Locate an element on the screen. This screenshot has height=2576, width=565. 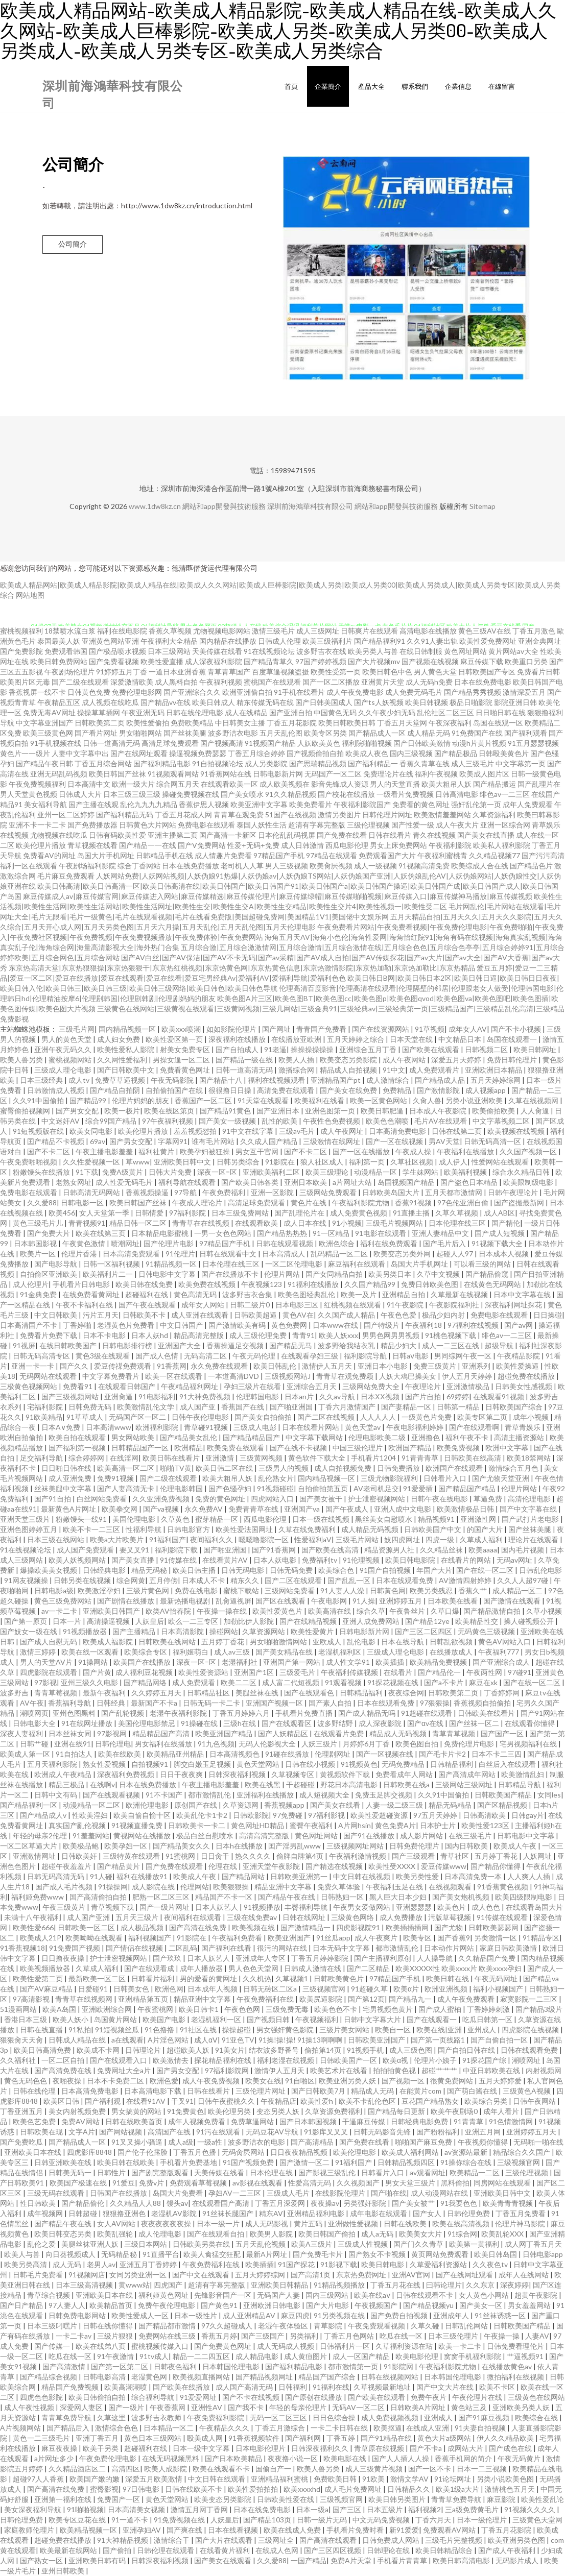
在线日韩制服 is located at coordinates (420, 651).